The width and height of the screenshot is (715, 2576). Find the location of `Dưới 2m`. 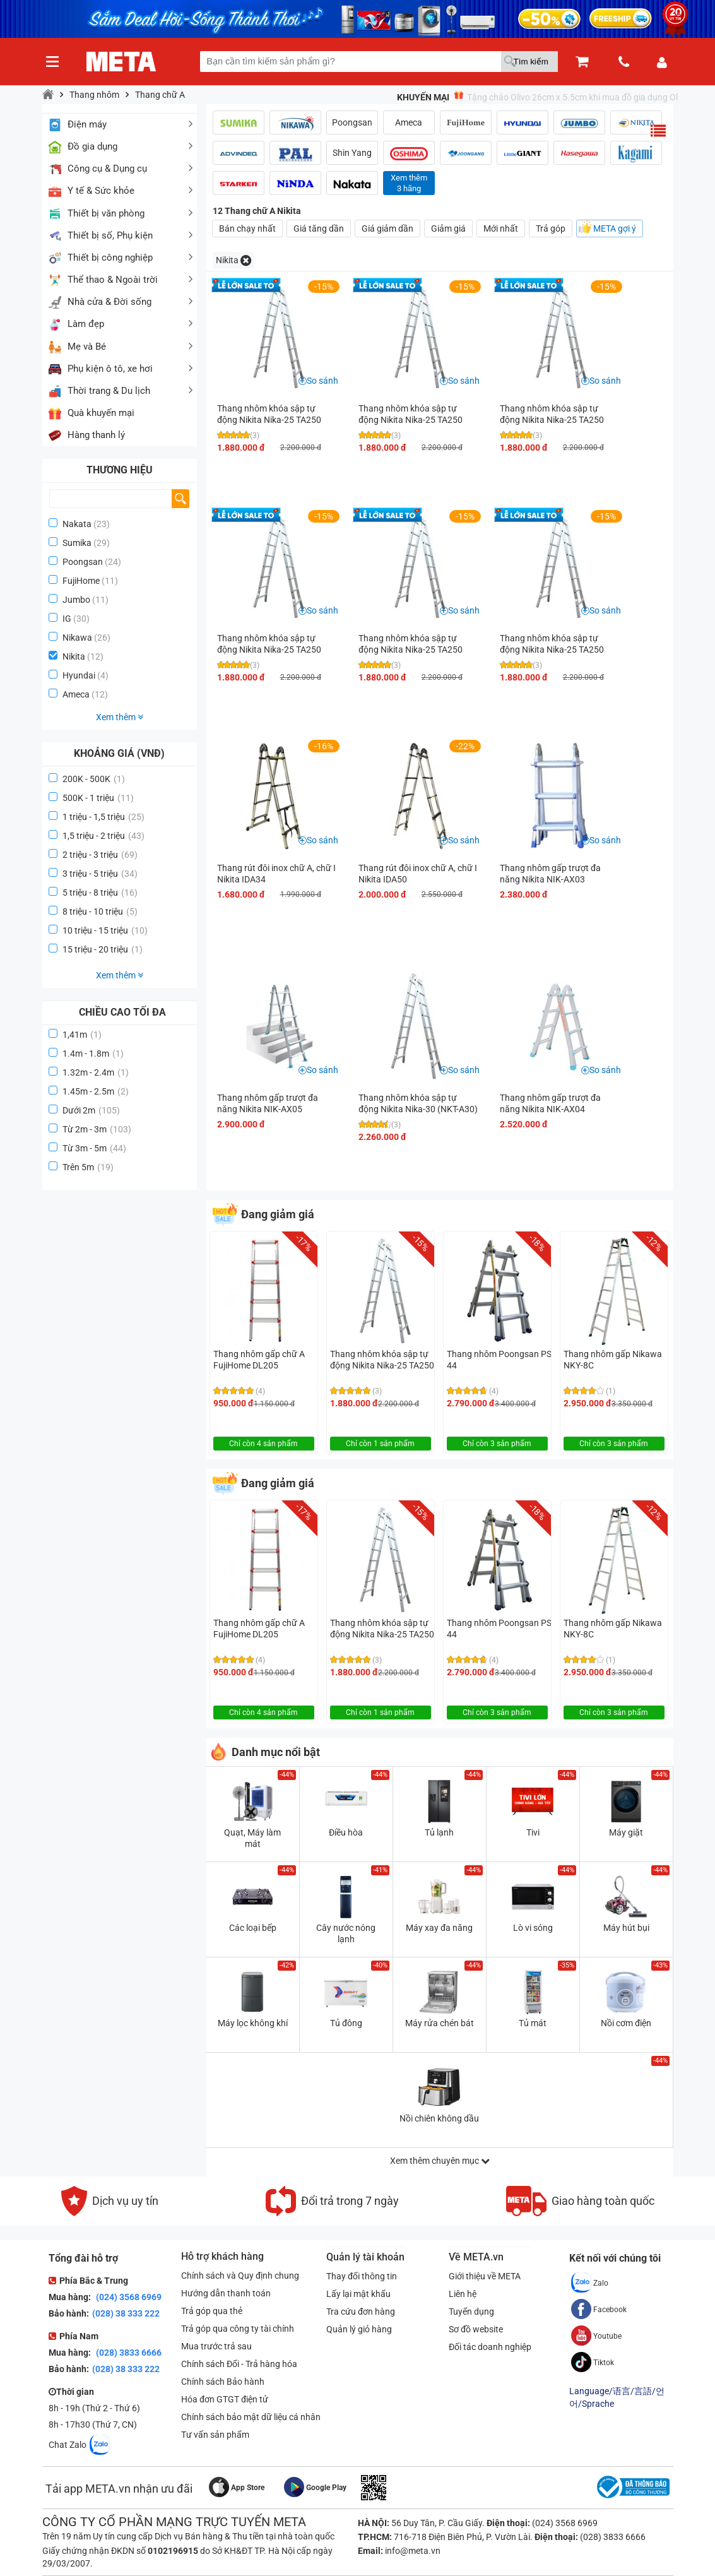

Dưới 2m is located at coordinates (91, 1110).